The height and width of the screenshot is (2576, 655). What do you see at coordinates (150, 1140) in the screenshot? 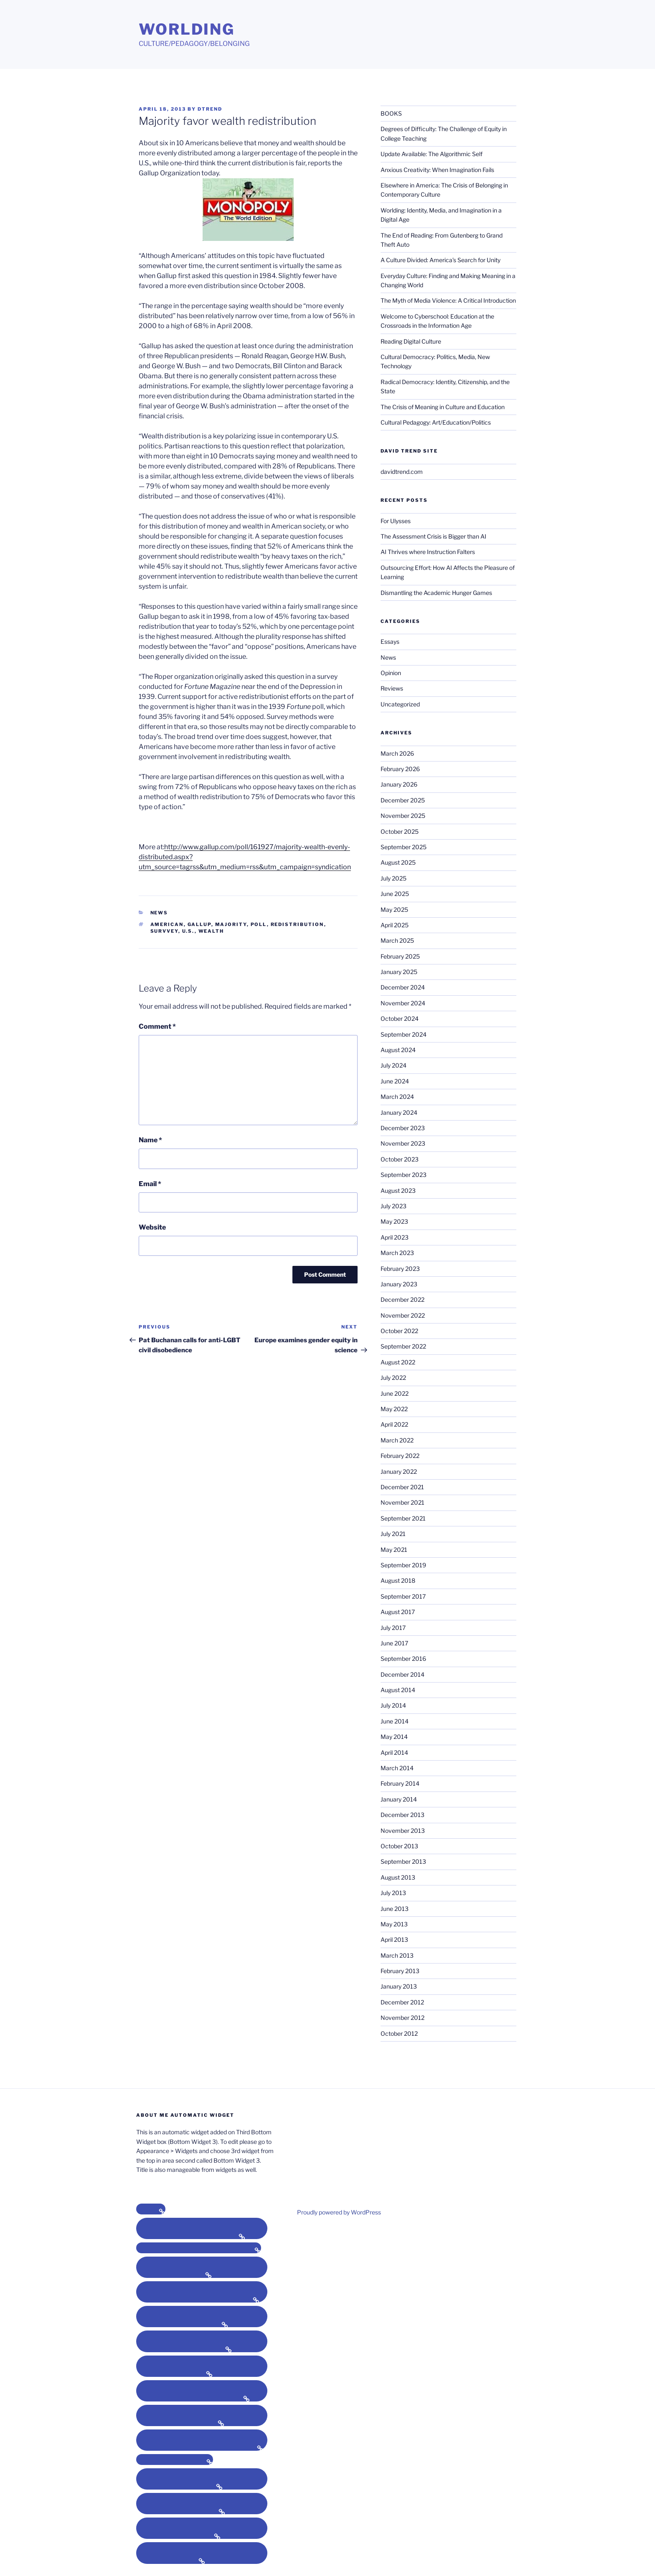
I see `Name` at bounding box center [150, 1140].